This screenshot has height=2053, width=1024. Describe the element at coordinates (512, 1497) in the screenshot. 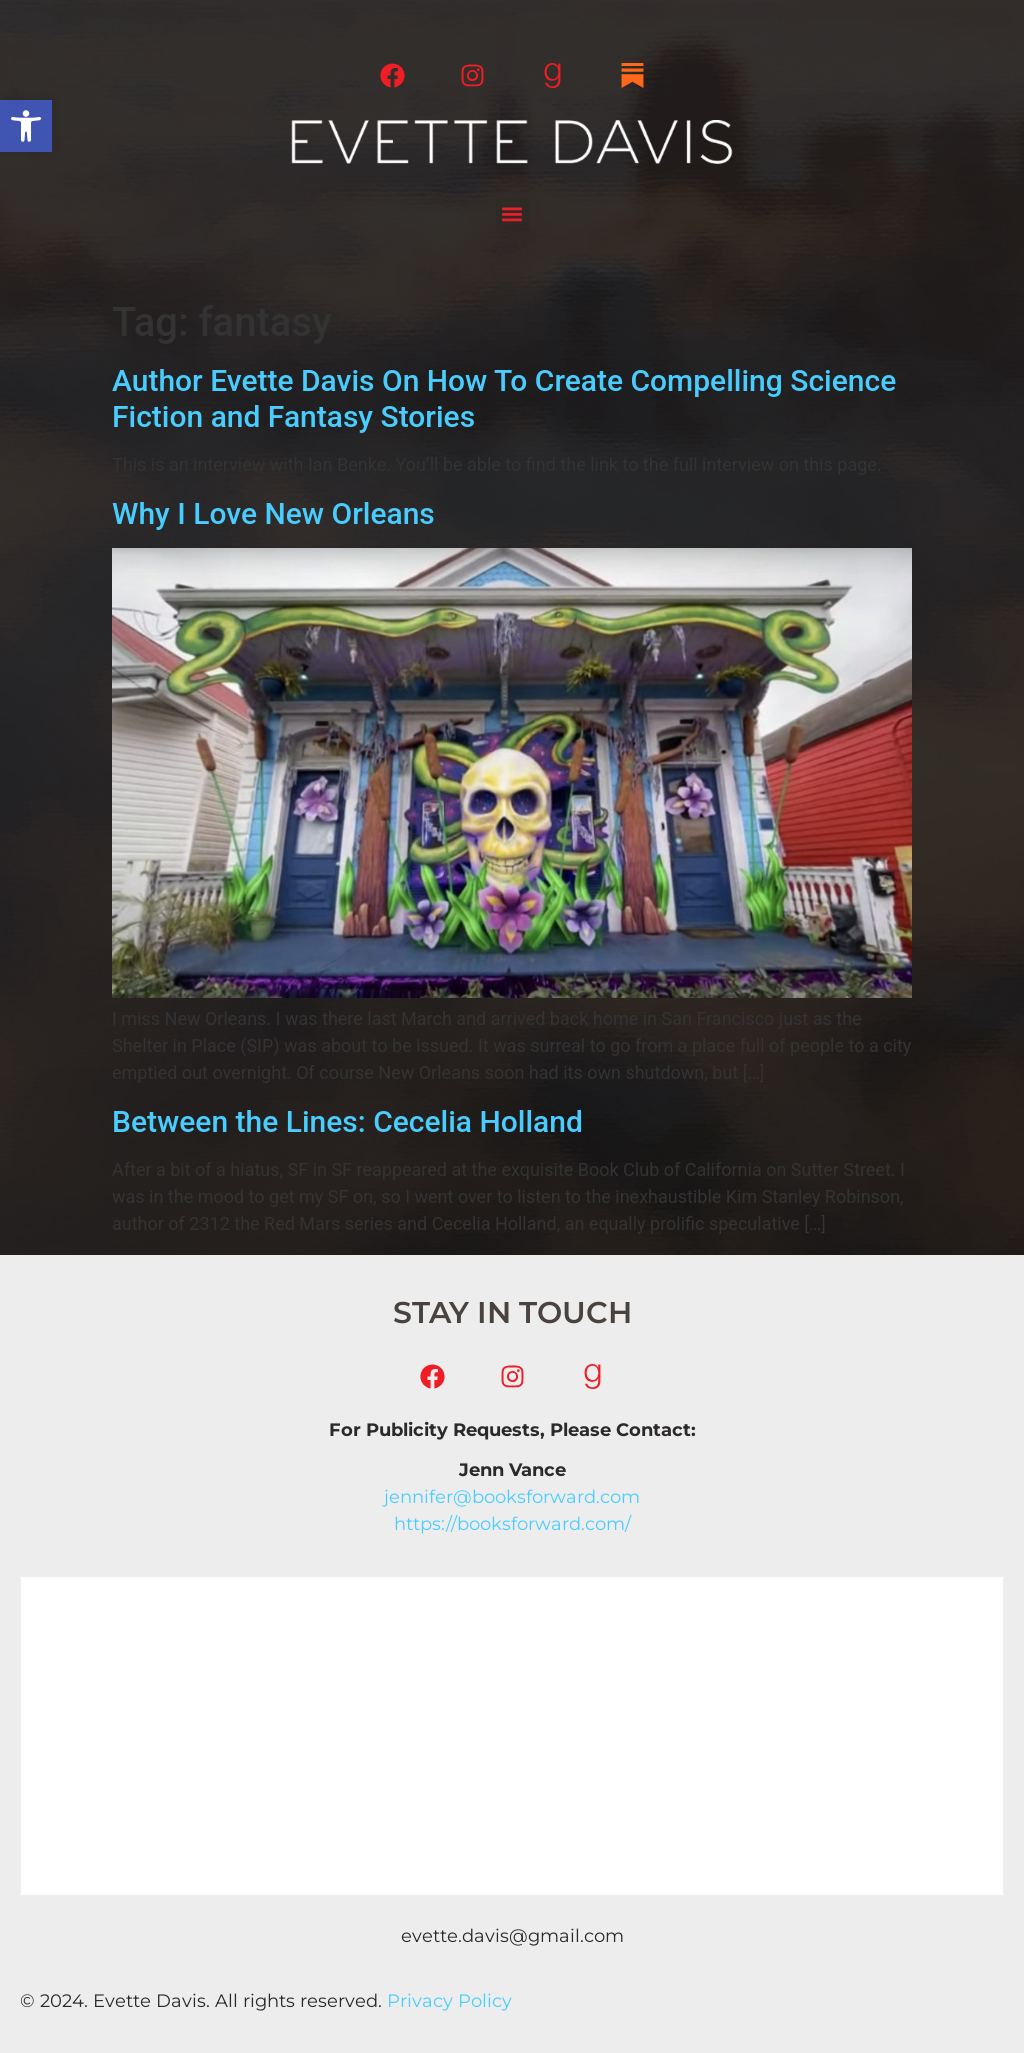

I see `jennifer@booksforward.com` at that location.